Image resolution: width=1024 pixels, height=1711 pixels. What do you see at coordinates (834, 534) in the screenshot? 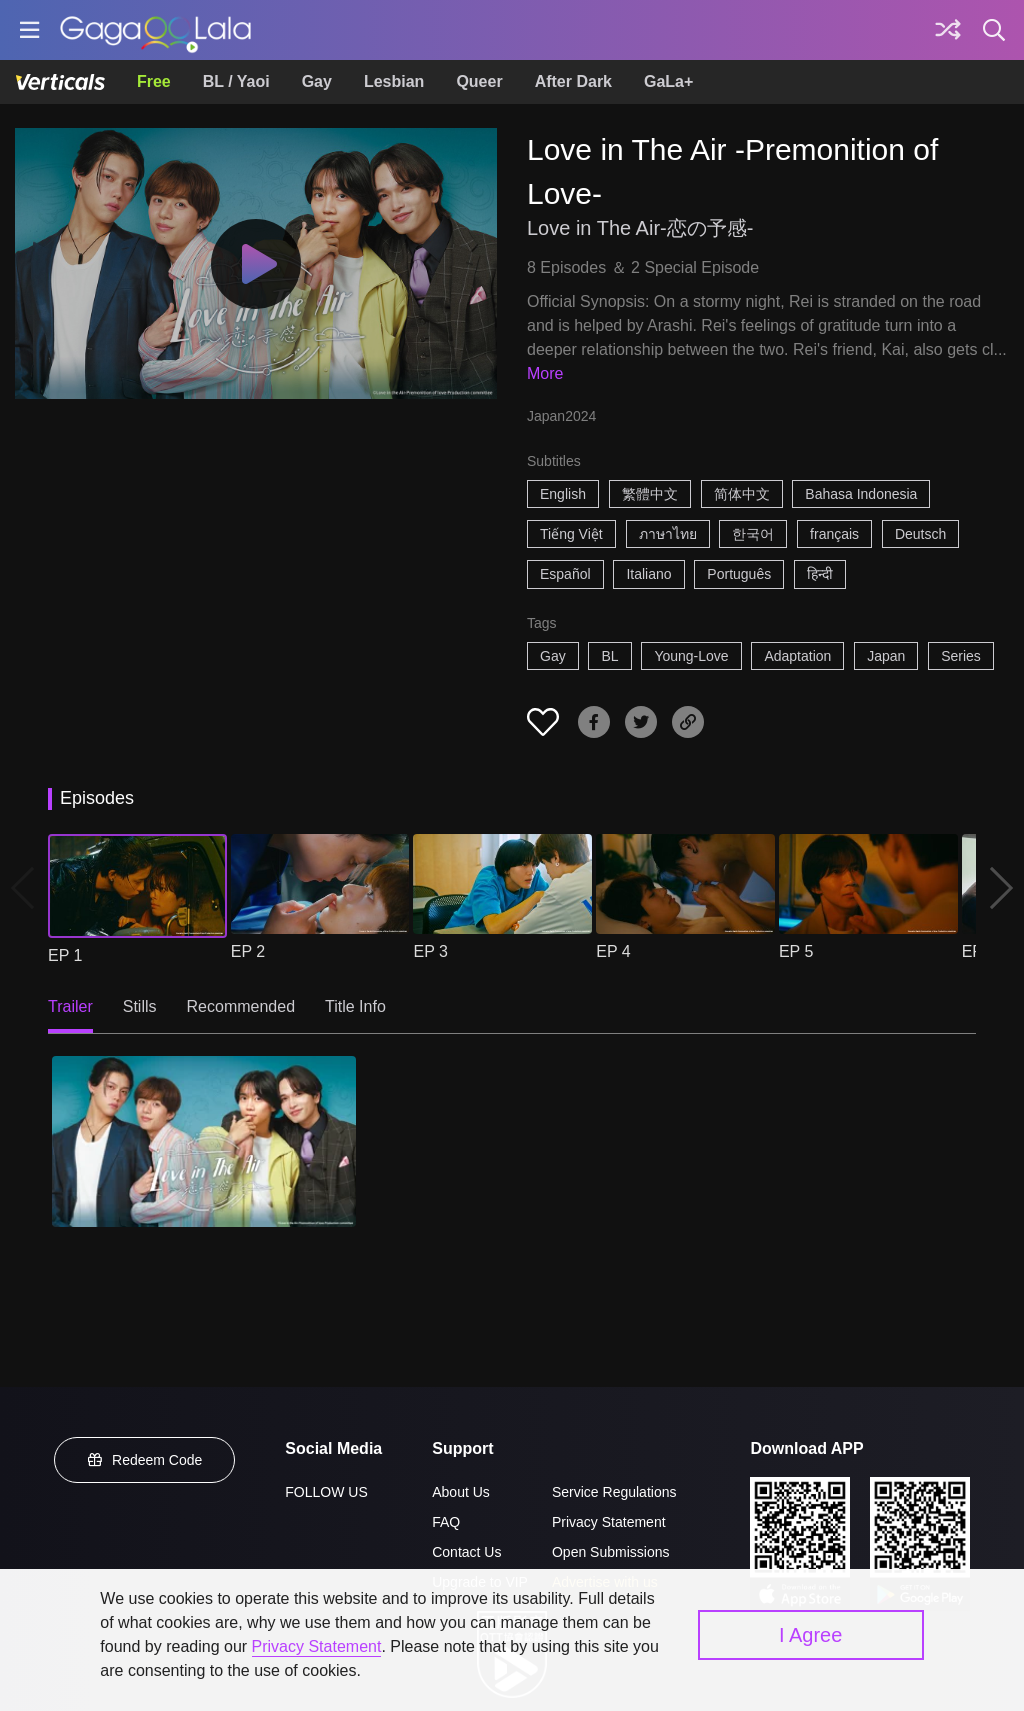
I see `français` at bounding box center [834, 534].